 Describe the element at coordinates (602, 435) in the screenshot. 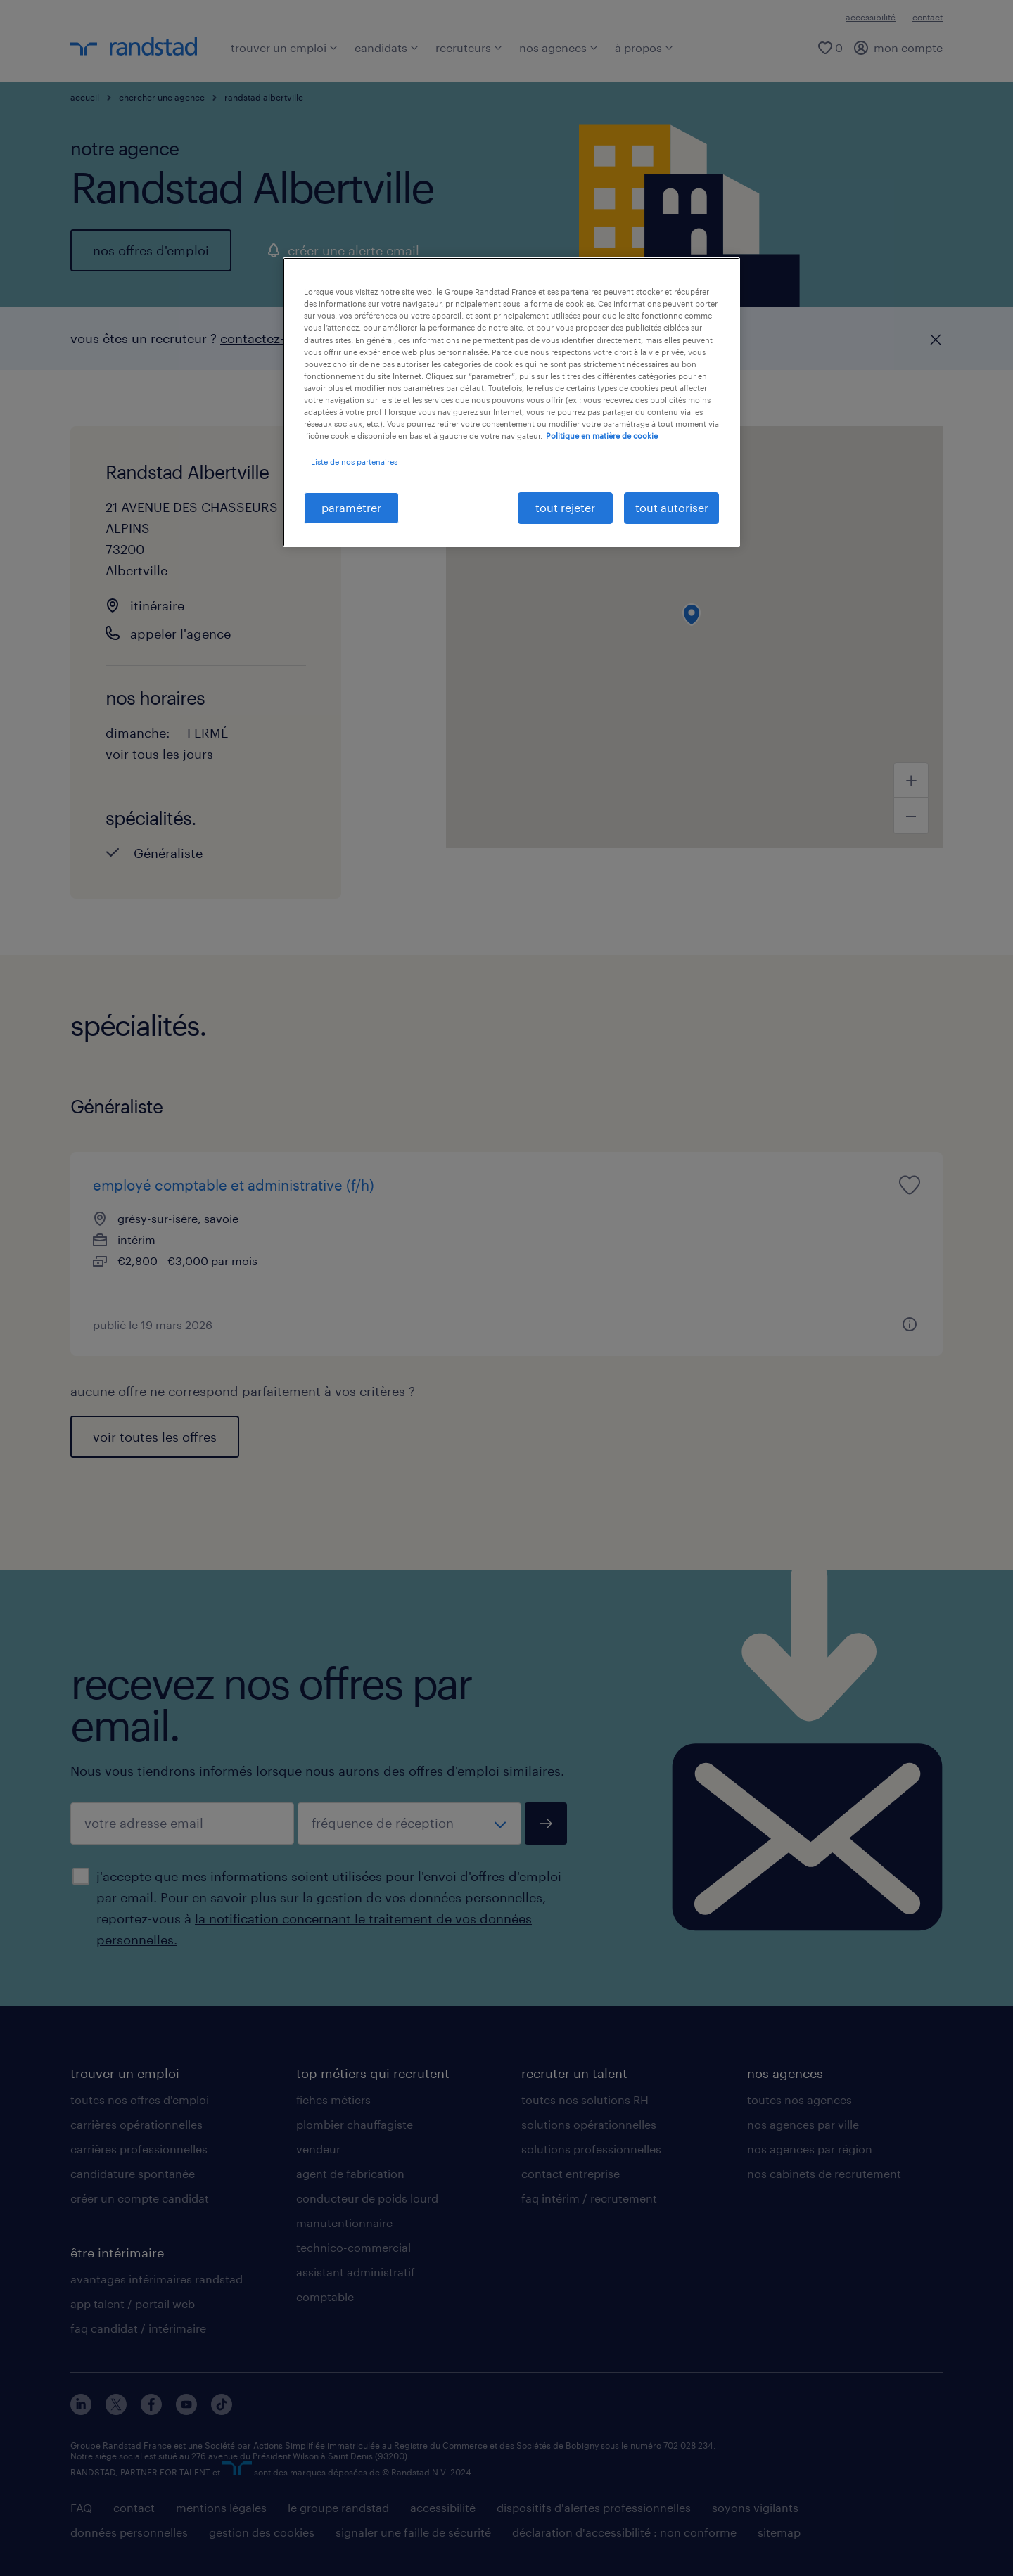

I see `Politique en matière de cookie [politique en matière de cookies, s'ouvre dans un nouvel onglet]` at that location.